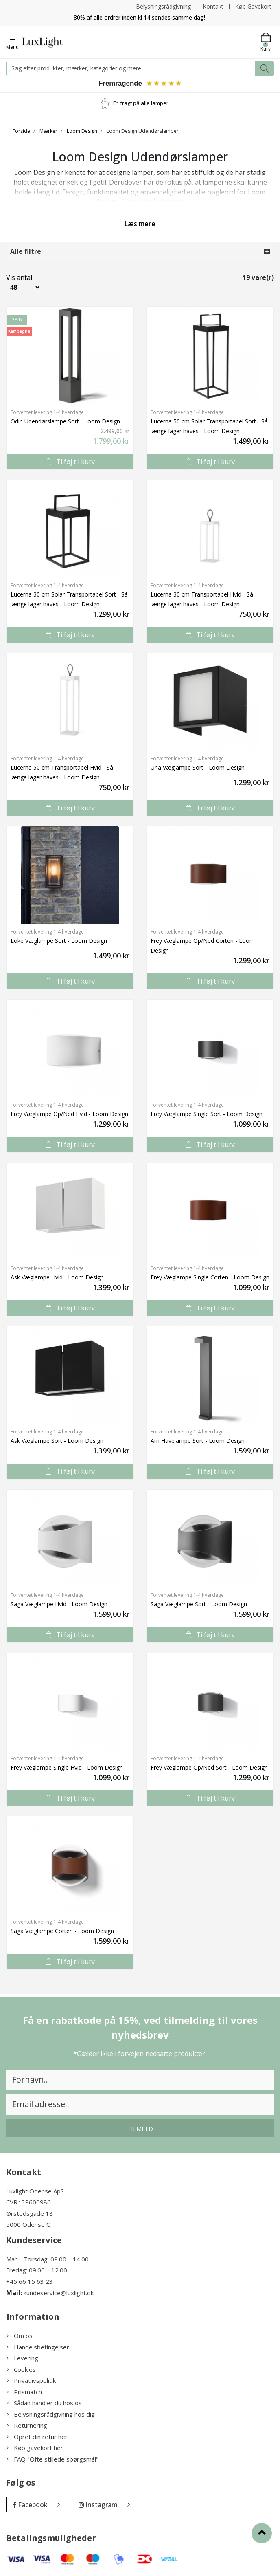 The image size is (280, 2576). What do you see at coordinates (65, 421) in the screenshot?
I see `Odin Udendørslampe Sort - Loom Design` at bounding box center [65, 421].